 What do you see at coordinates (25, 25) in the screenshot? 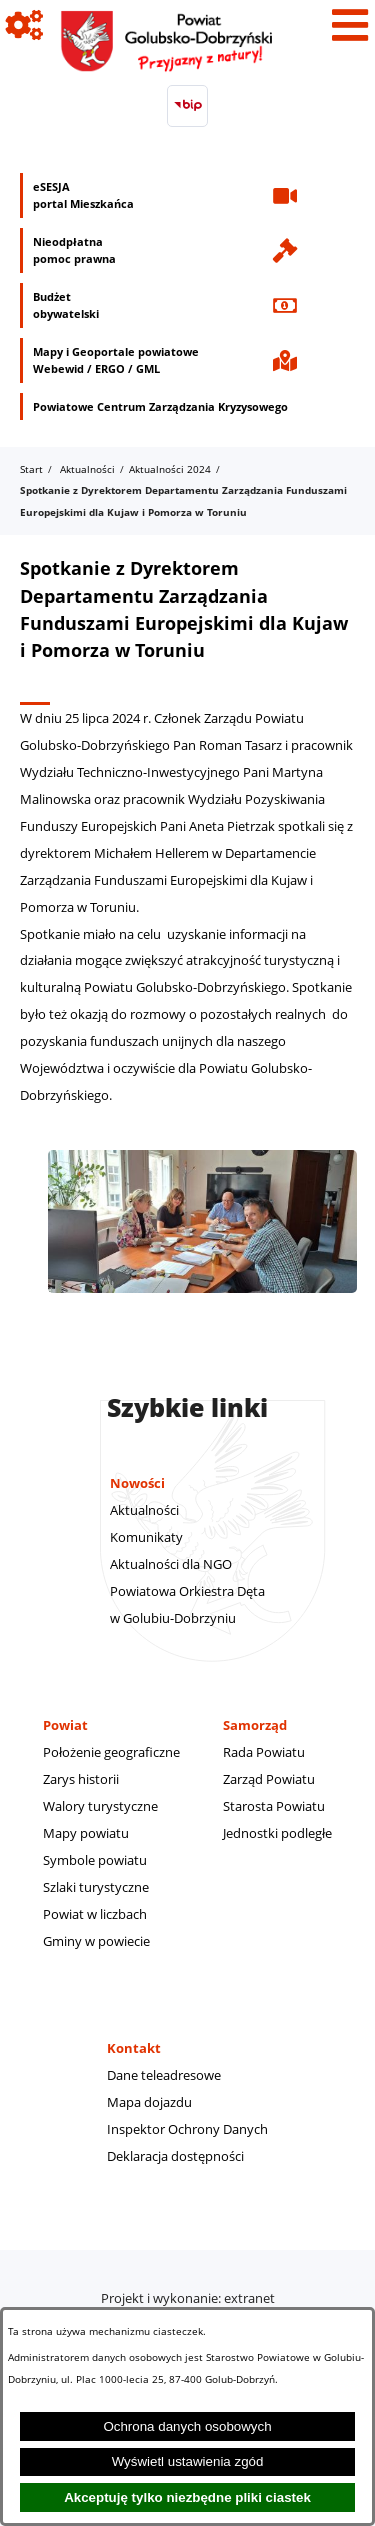
I see `[Pokaż ikony]` at bounding box center [25, 25].